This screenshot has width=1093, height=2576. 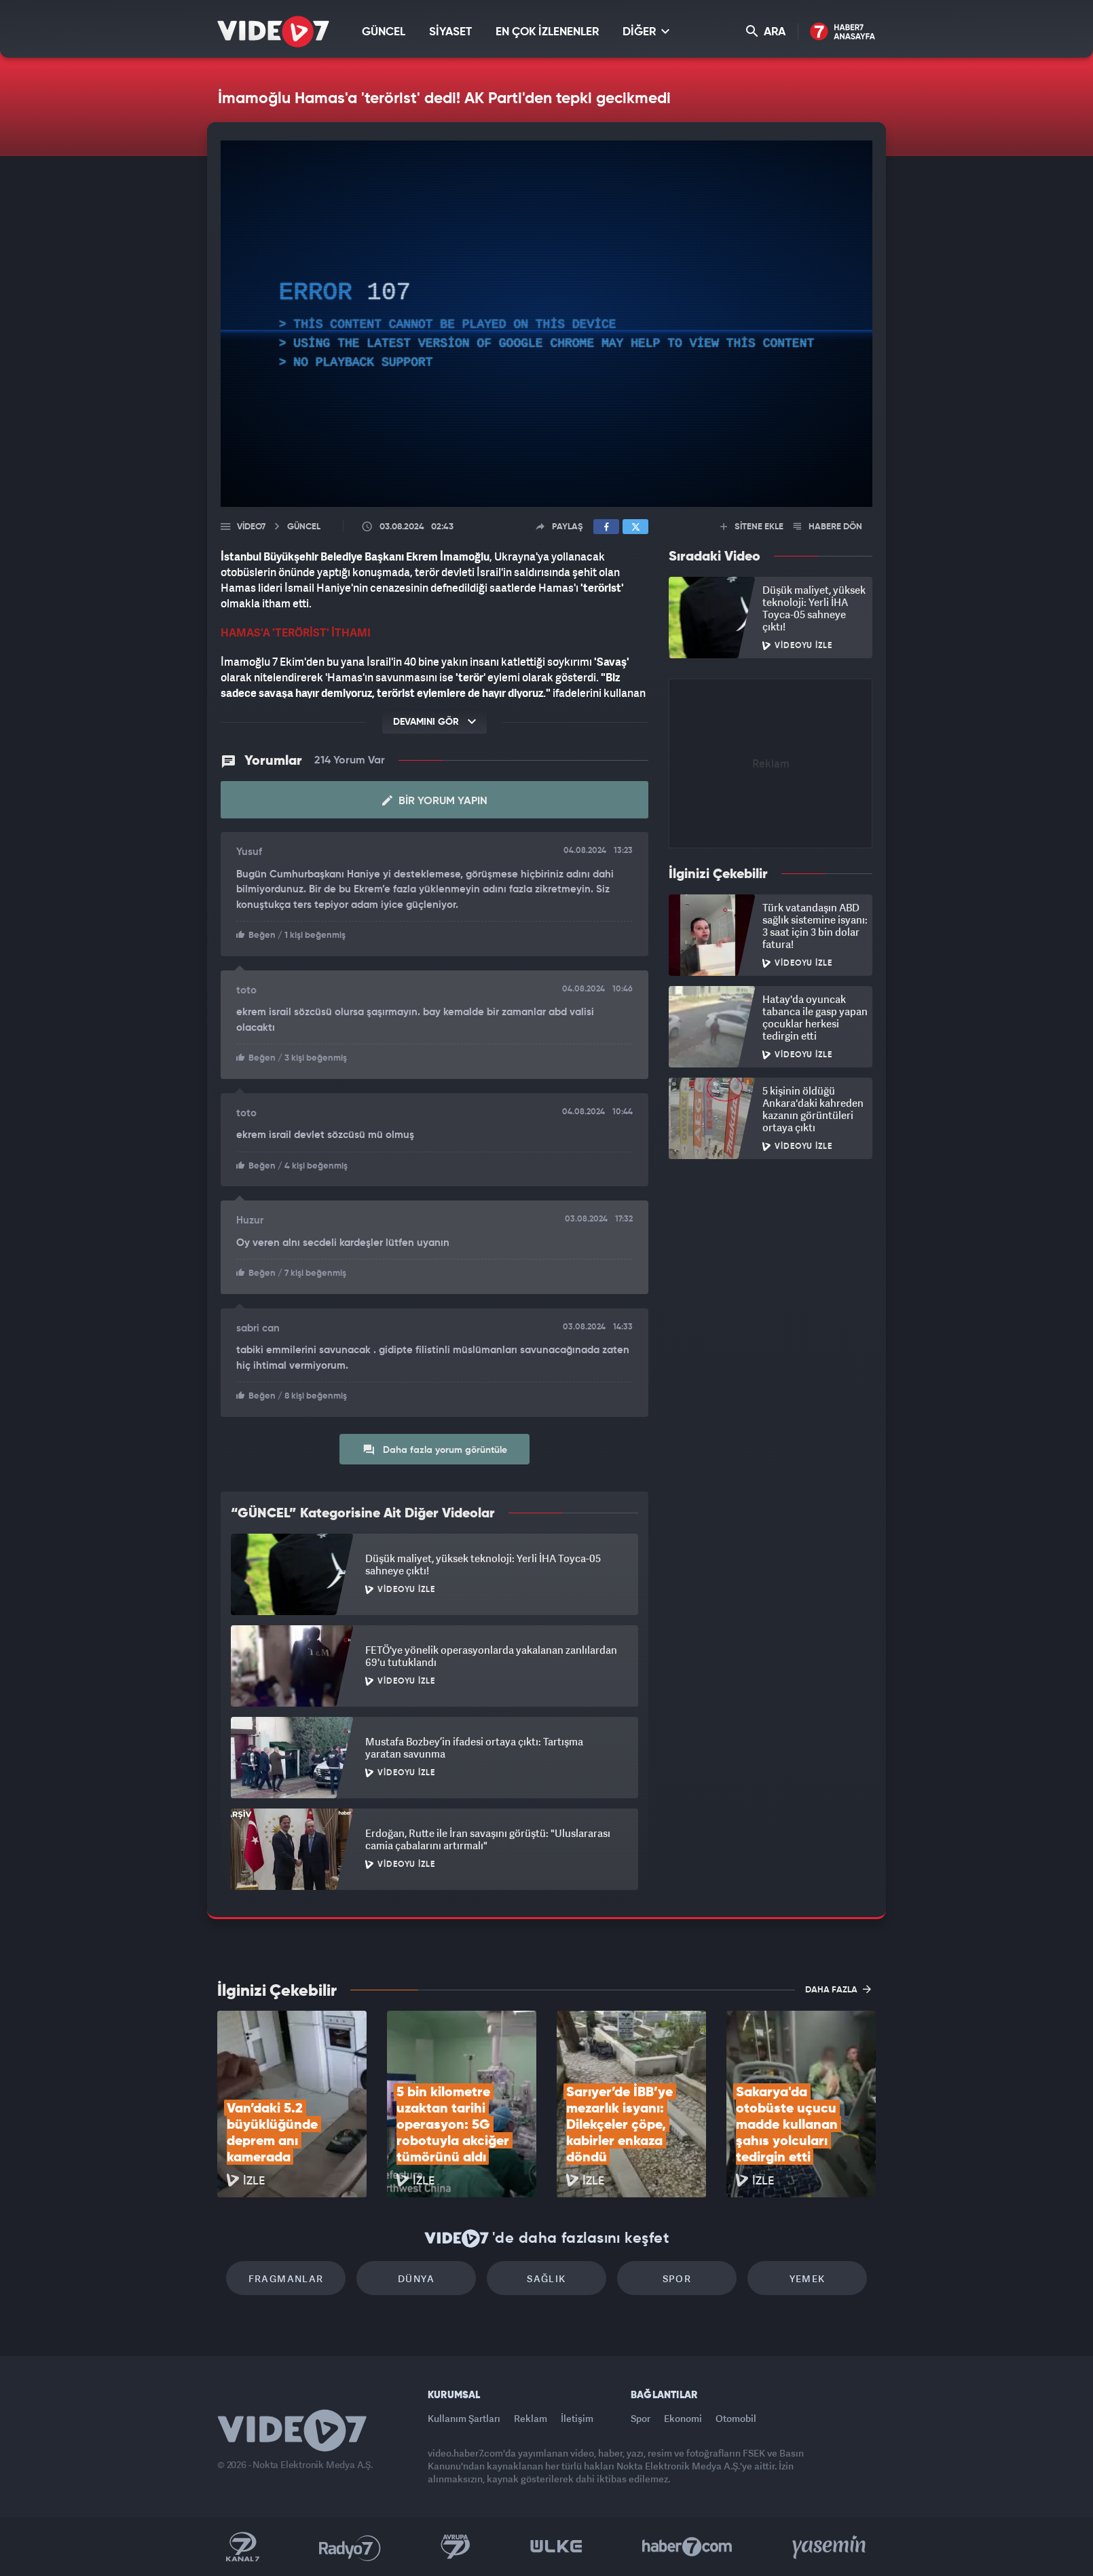 What do you see at coordinates (242, 2547) in the screenshot?
I see `Kanal 7` at bounding box center [242, 2547].